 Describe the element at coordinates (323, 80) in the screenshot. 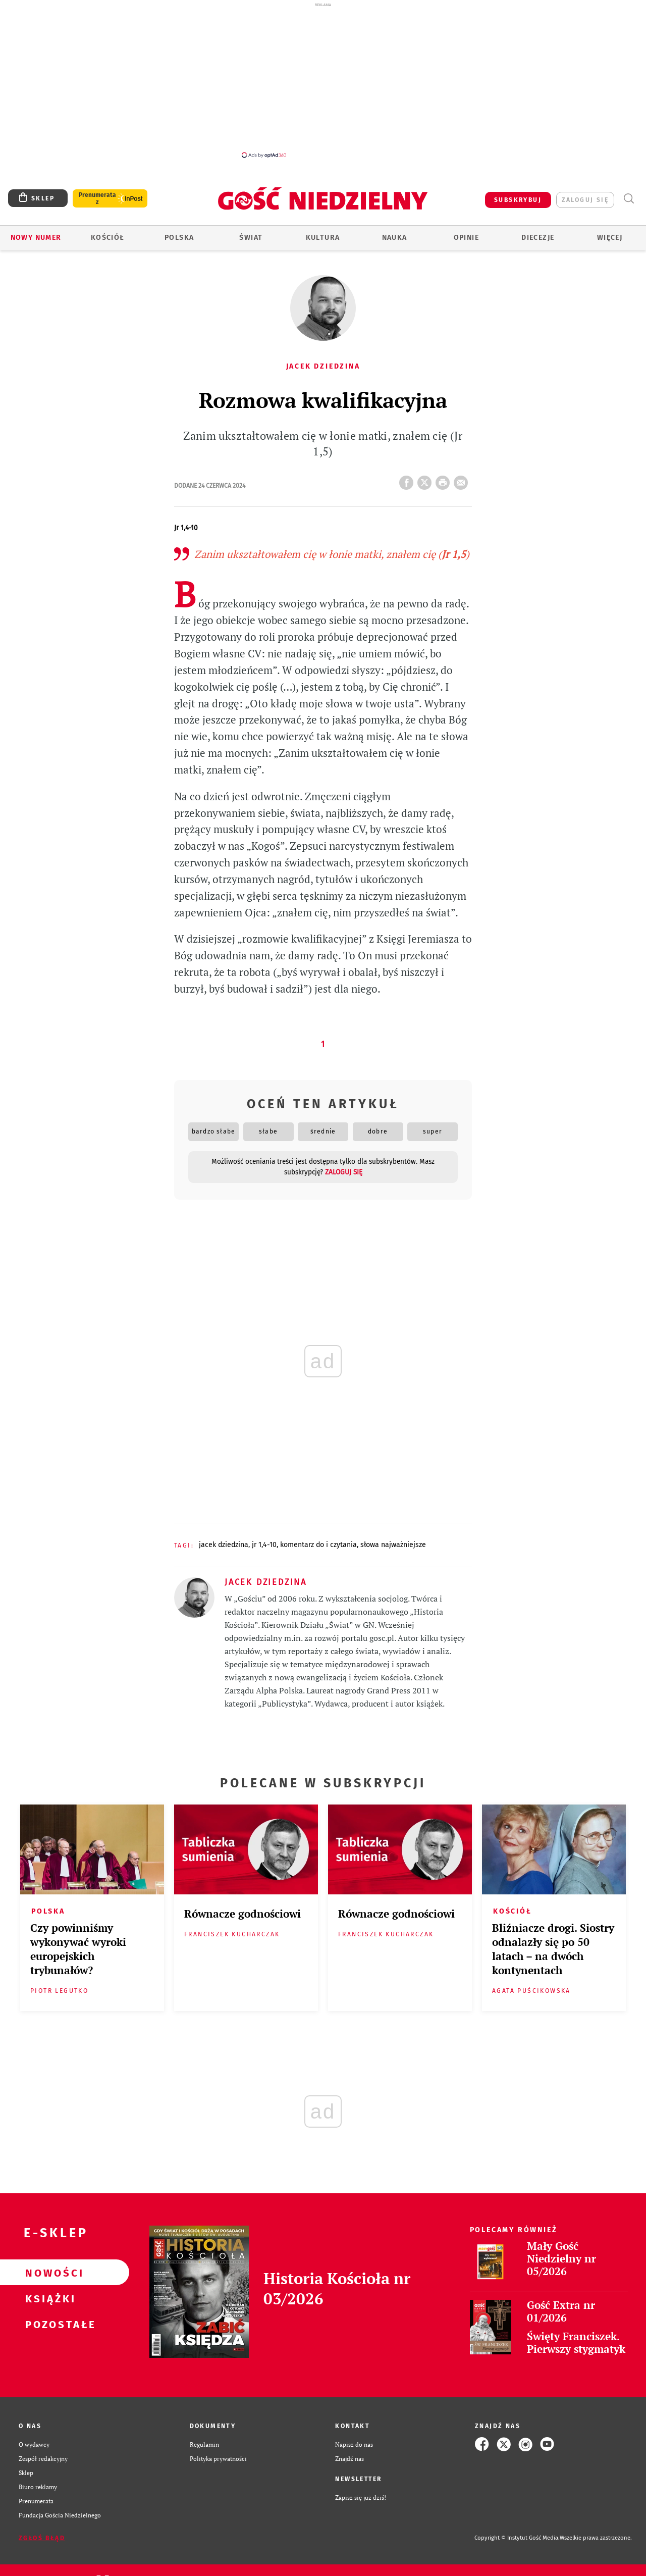

I see `[Advertisement]` at that location.